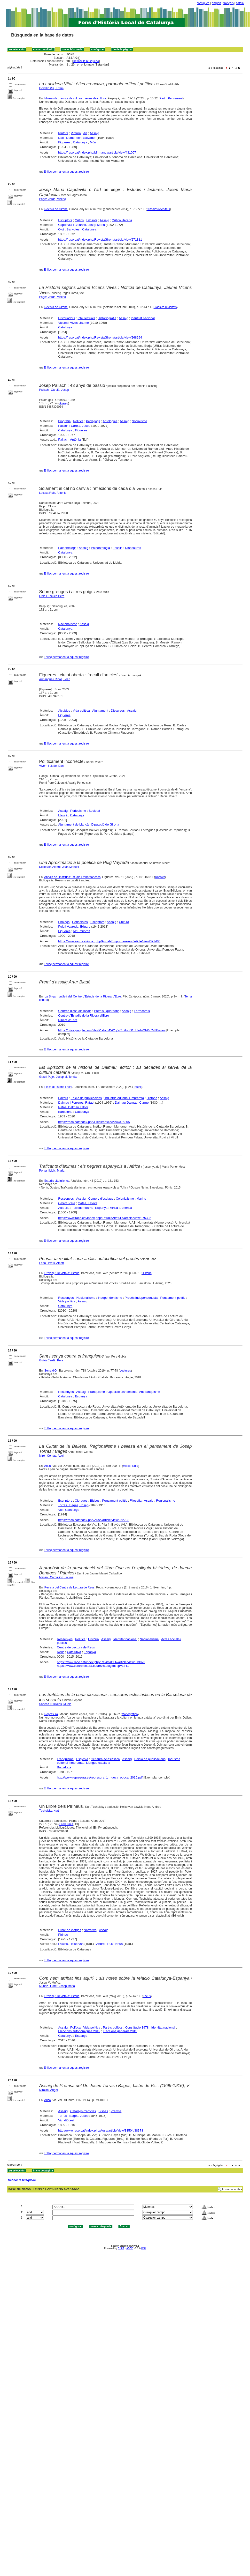 This screenshot has width=250, height=2576. What do you see at coordinates (69, 1930) in the screenshot?
I see `Llibre de viatges` at bounding box center [69, 1930].